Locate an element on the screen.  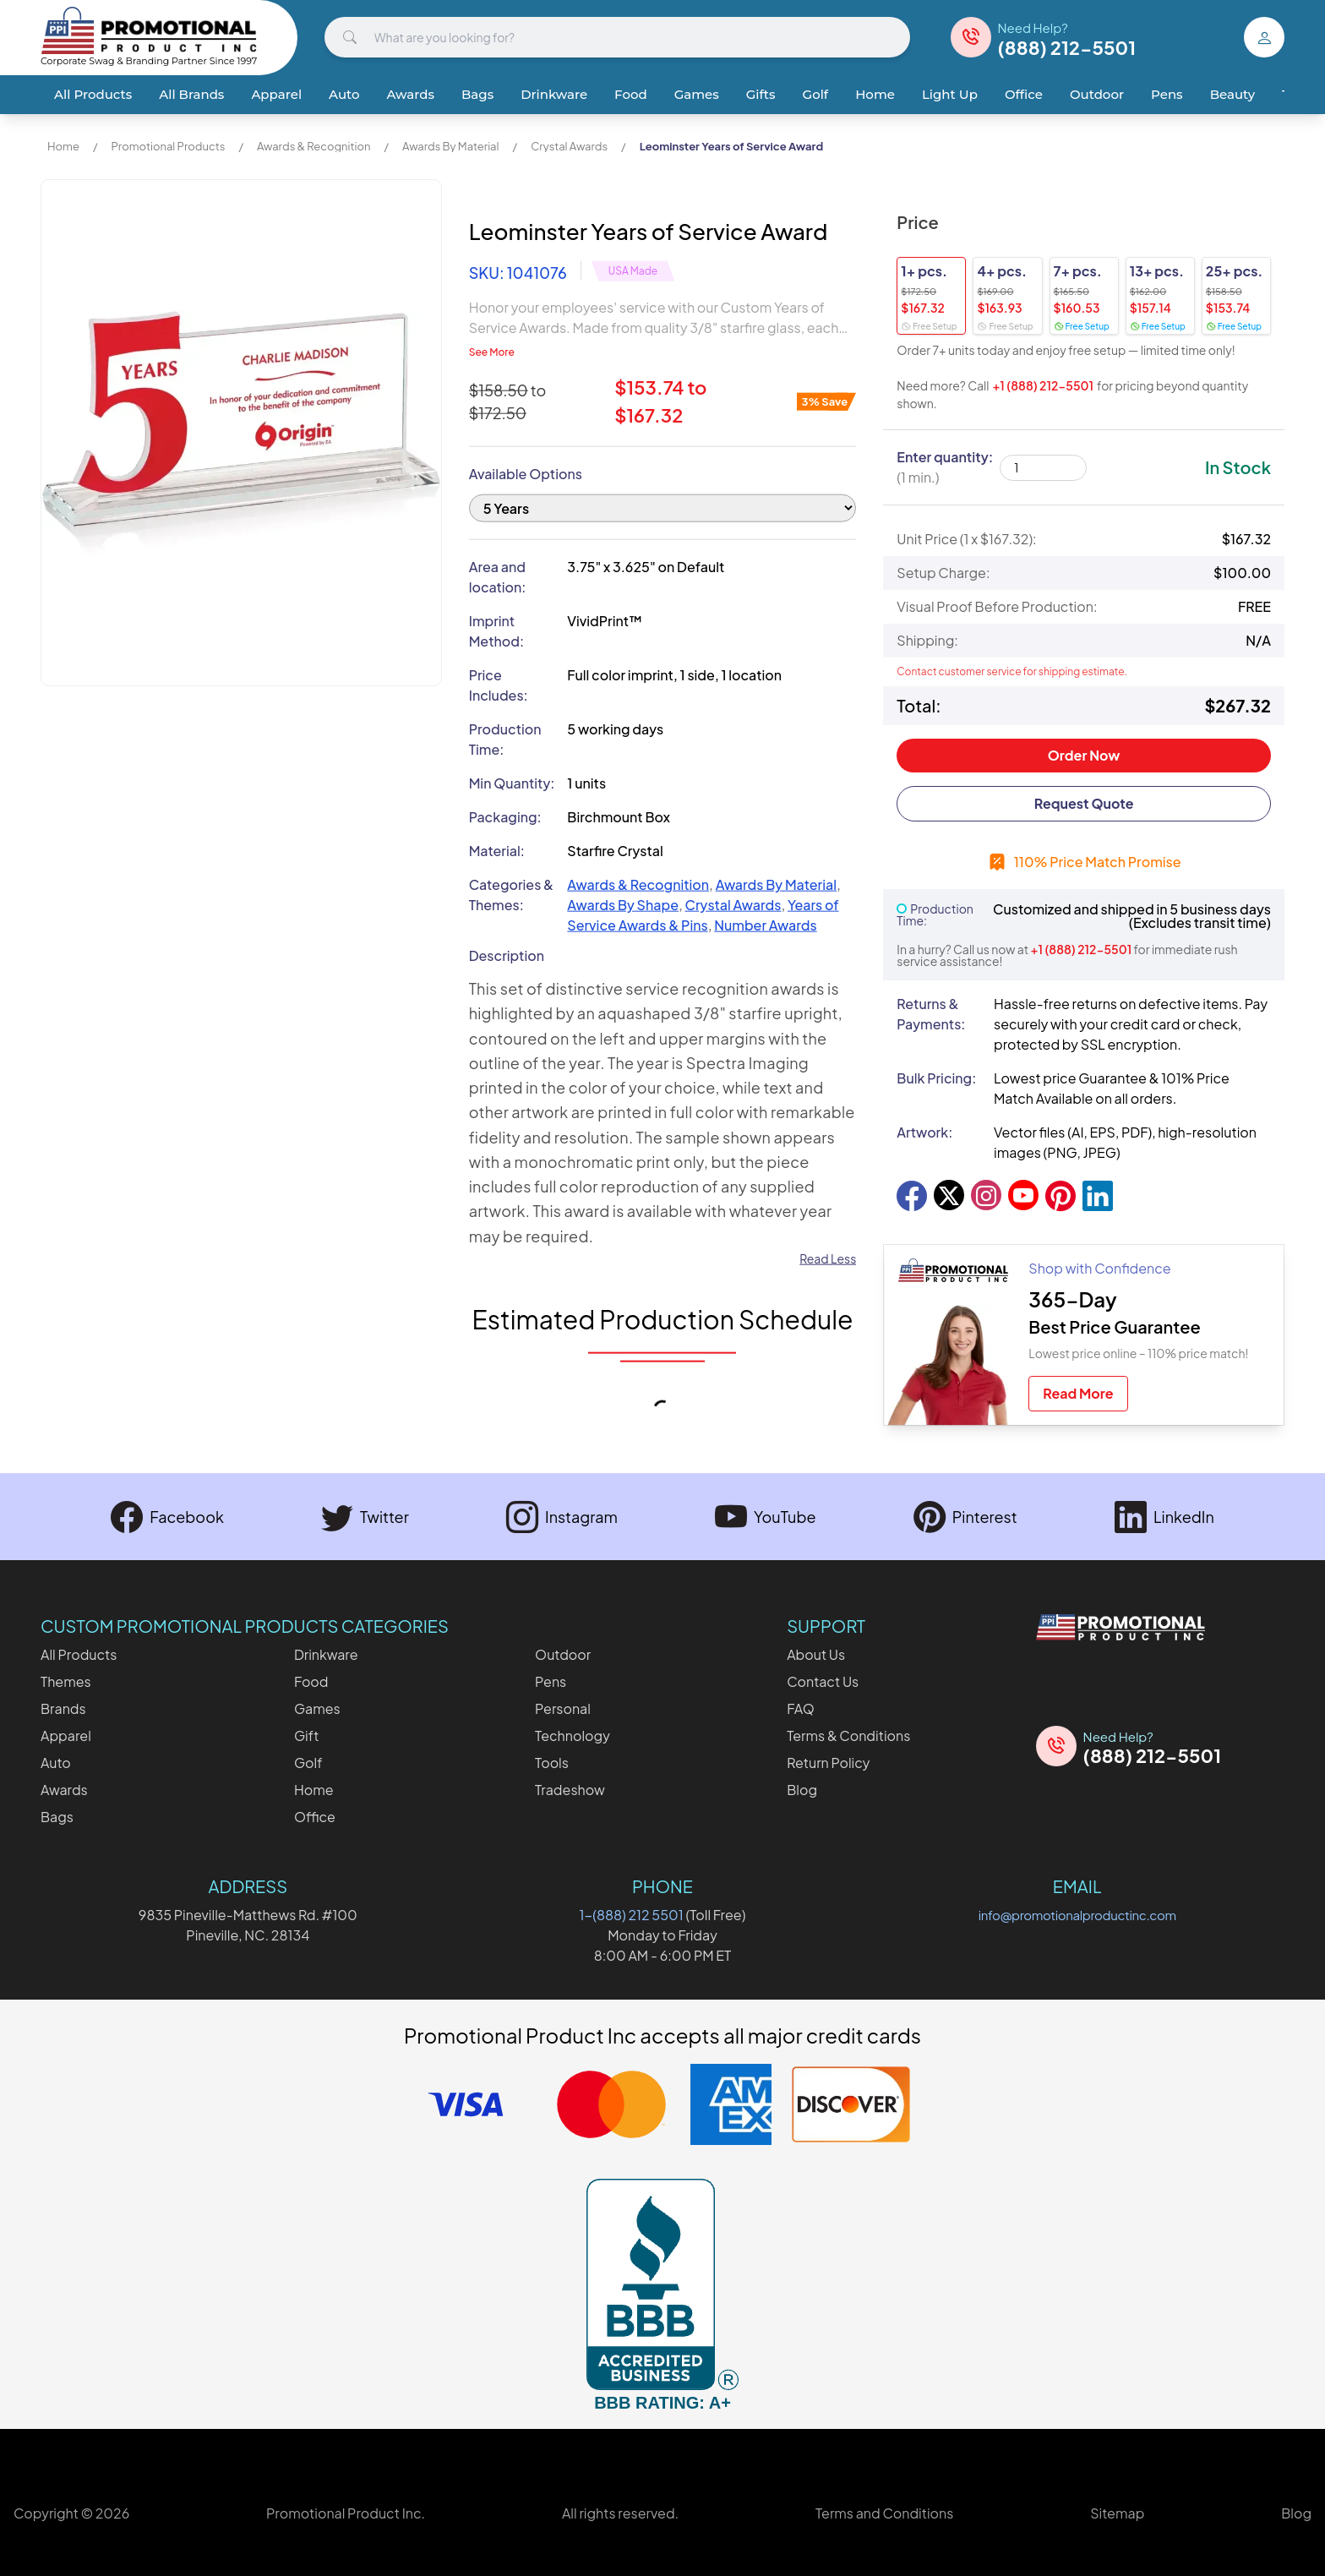
Outdoor is located at coordinates (1097, 94).